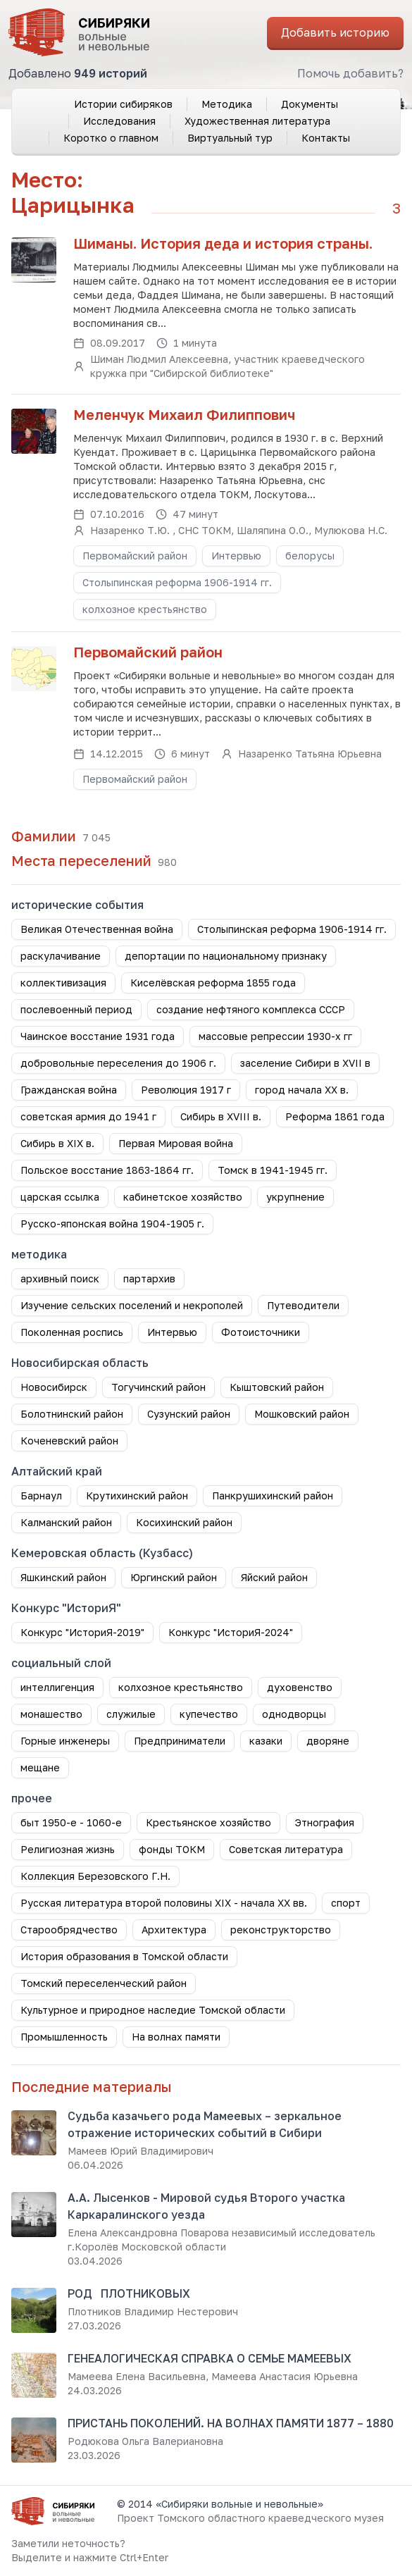 This screenshot has height=2576, width=412. I want to click on Новосибирск, so click(53, 1387).